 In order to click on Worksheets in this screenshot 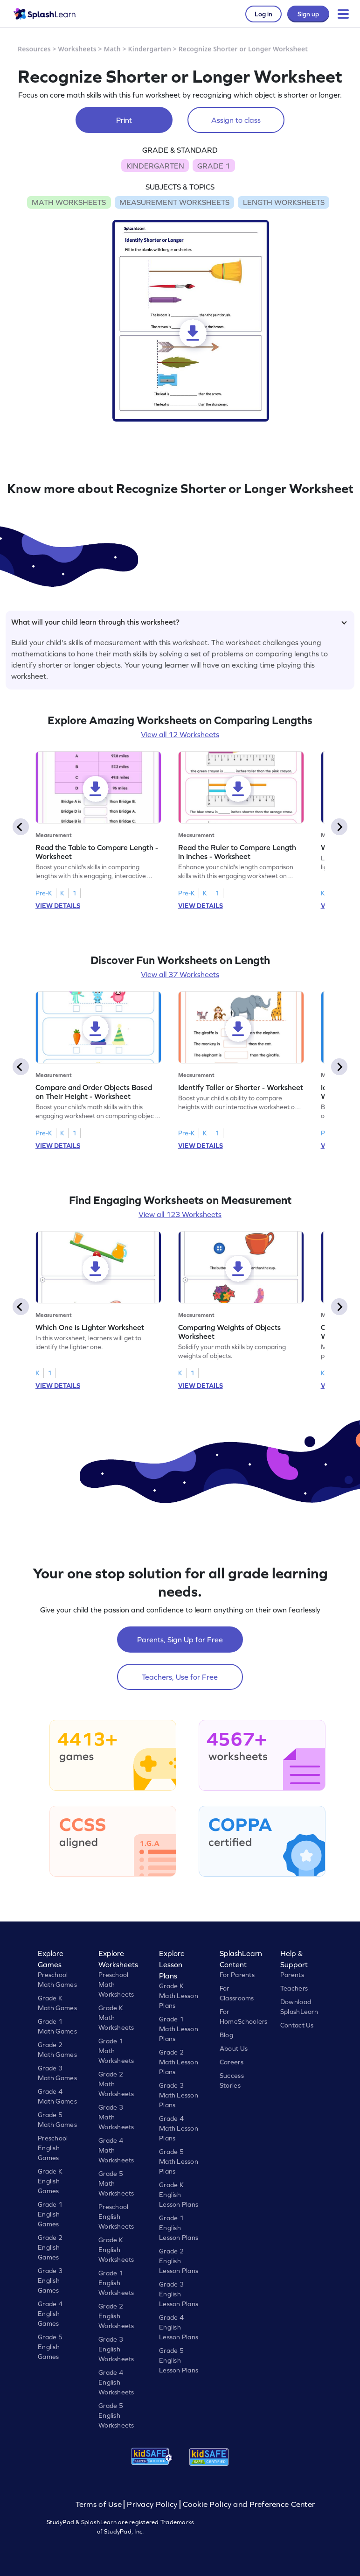, I will do `click(77, 48)`.